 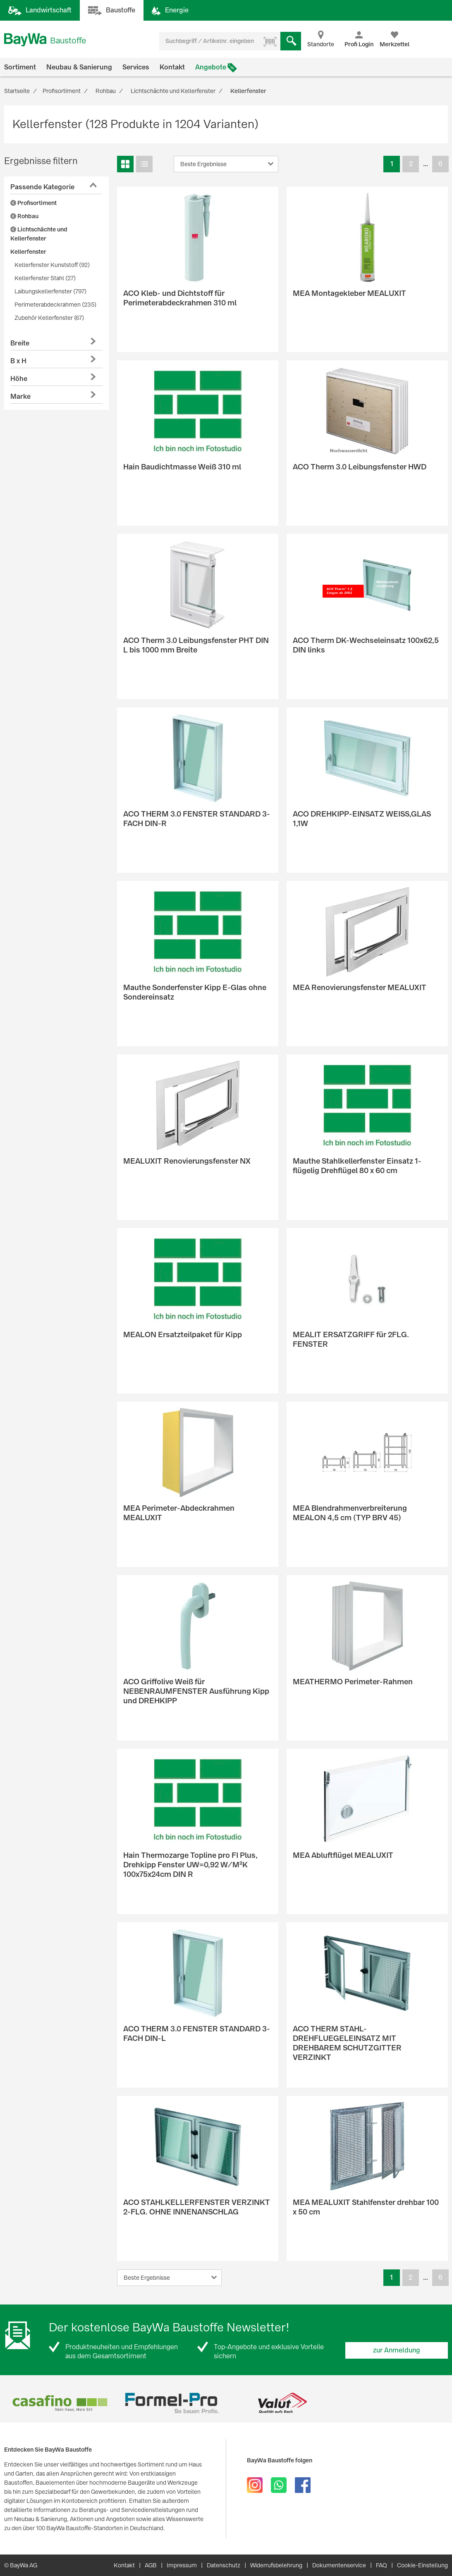 What do you see at coordinates (172, 67) in the screenshot?
I see `Kontakt` at bounding box center [172, 67].